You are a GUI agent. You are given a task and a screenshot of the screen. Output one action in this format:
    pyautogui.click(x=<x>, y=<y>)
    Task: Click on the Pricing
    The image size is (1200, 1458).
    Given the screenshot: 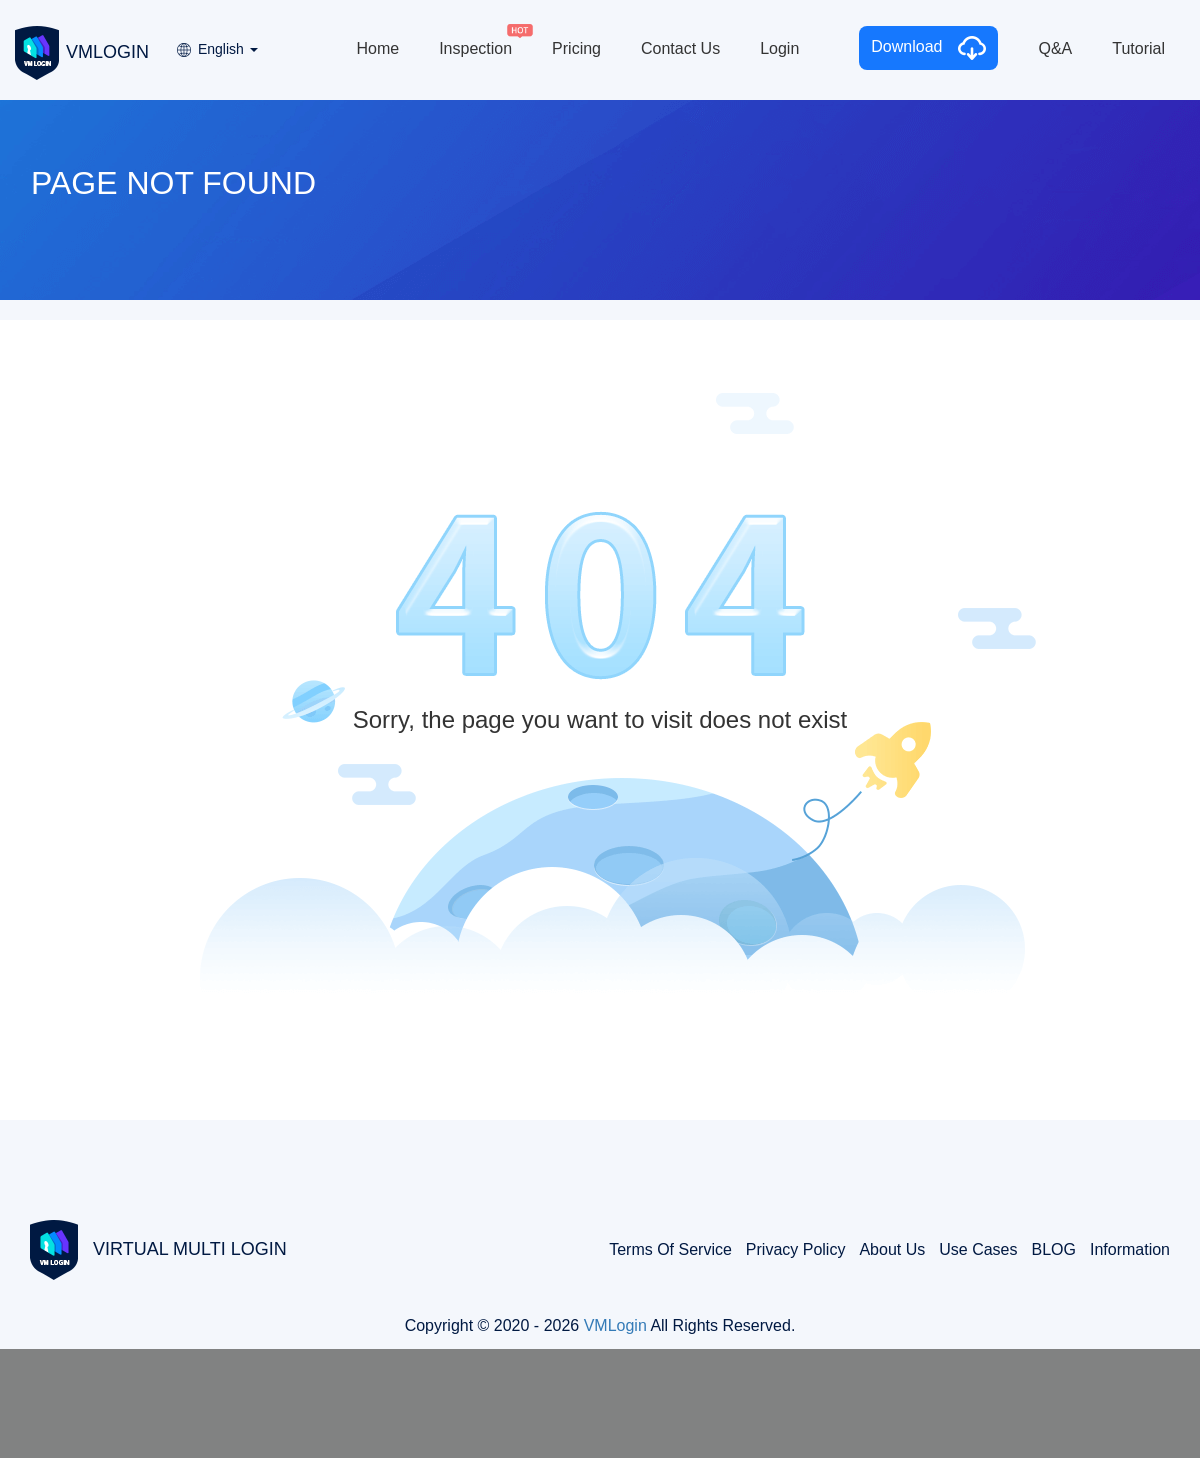 What is the action you would take?
    pyautogui.click(x=576, y=48)
    